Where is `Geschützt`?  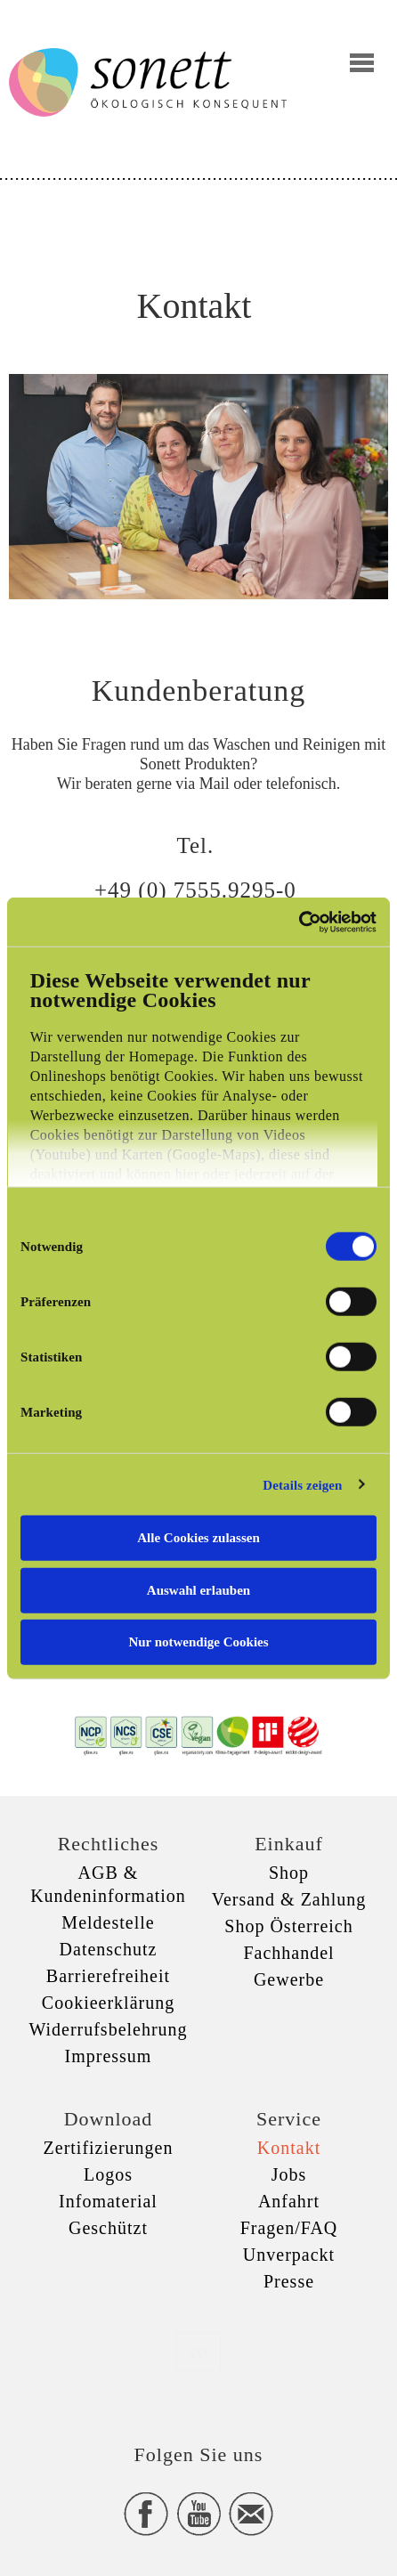 Geschützt is located at coordinates (108, 2228).